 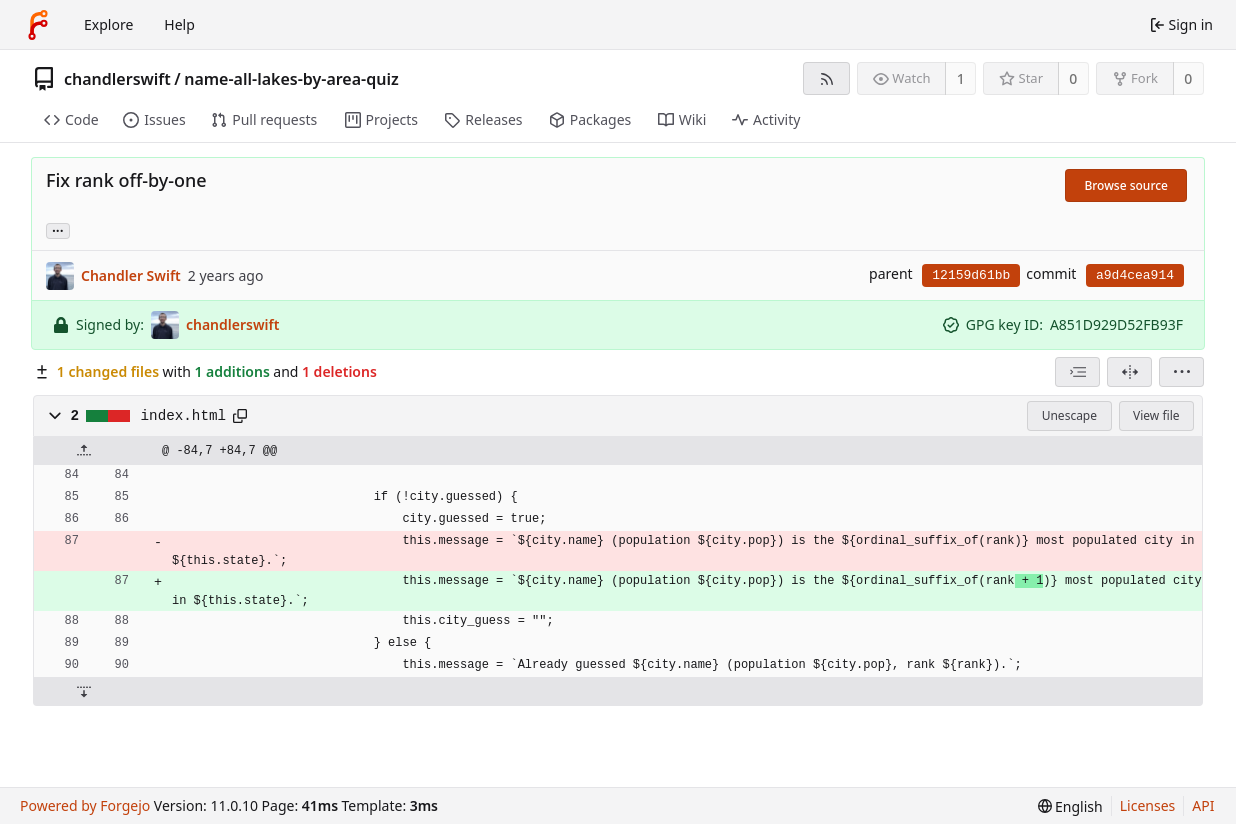 I want to click on Licenses, so click(x=1148, y=805).